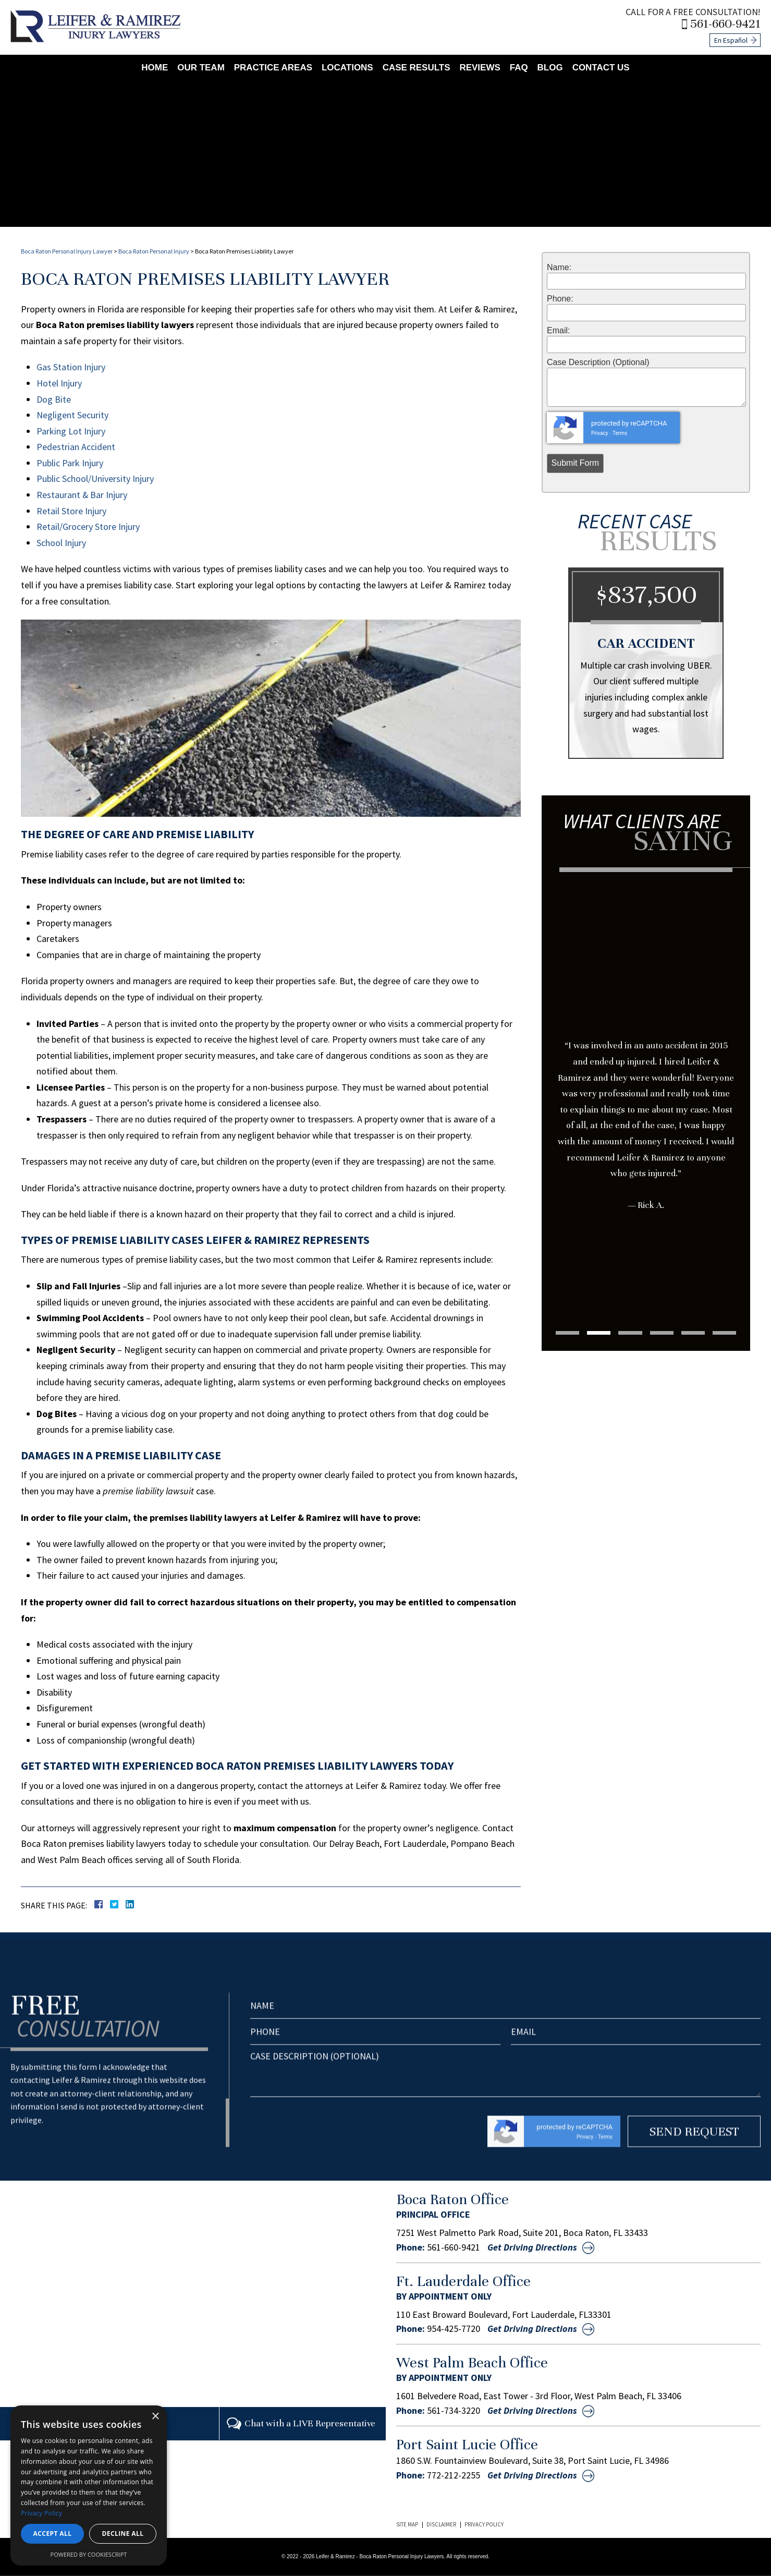 The width and height of the screenshot is (771, 2576). Describe the element at coordinates (559, 267) in the screenshot. I see `Name:` at that location.